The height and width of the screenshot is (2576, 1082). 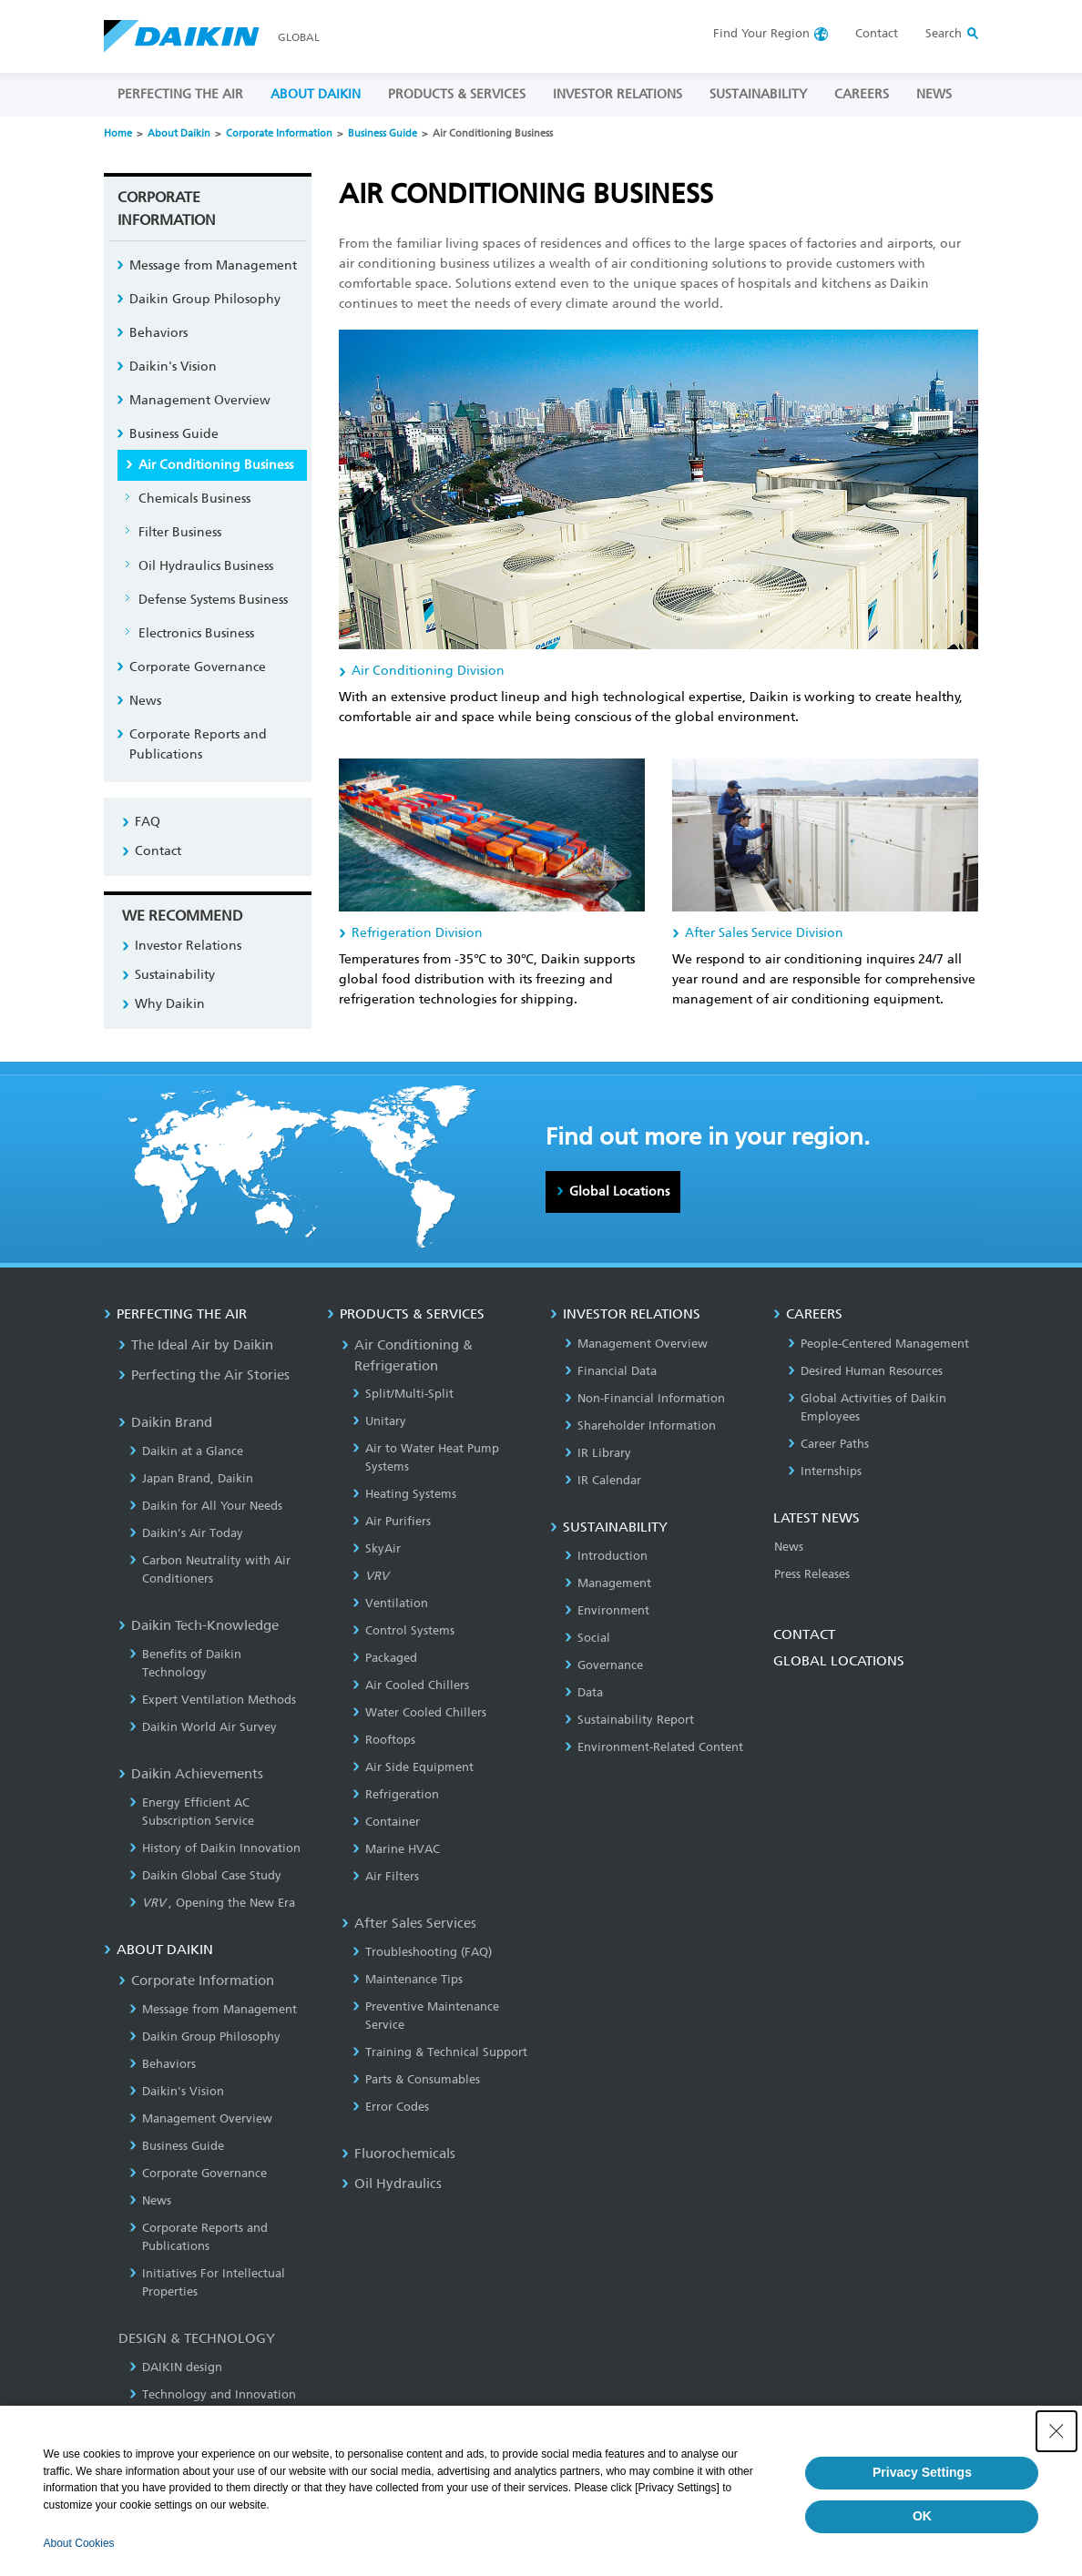 What do you see at coordinates (190, 1774) in the screenshot?
I see `Daikin Achievements` at bounding box center [190, 1774].